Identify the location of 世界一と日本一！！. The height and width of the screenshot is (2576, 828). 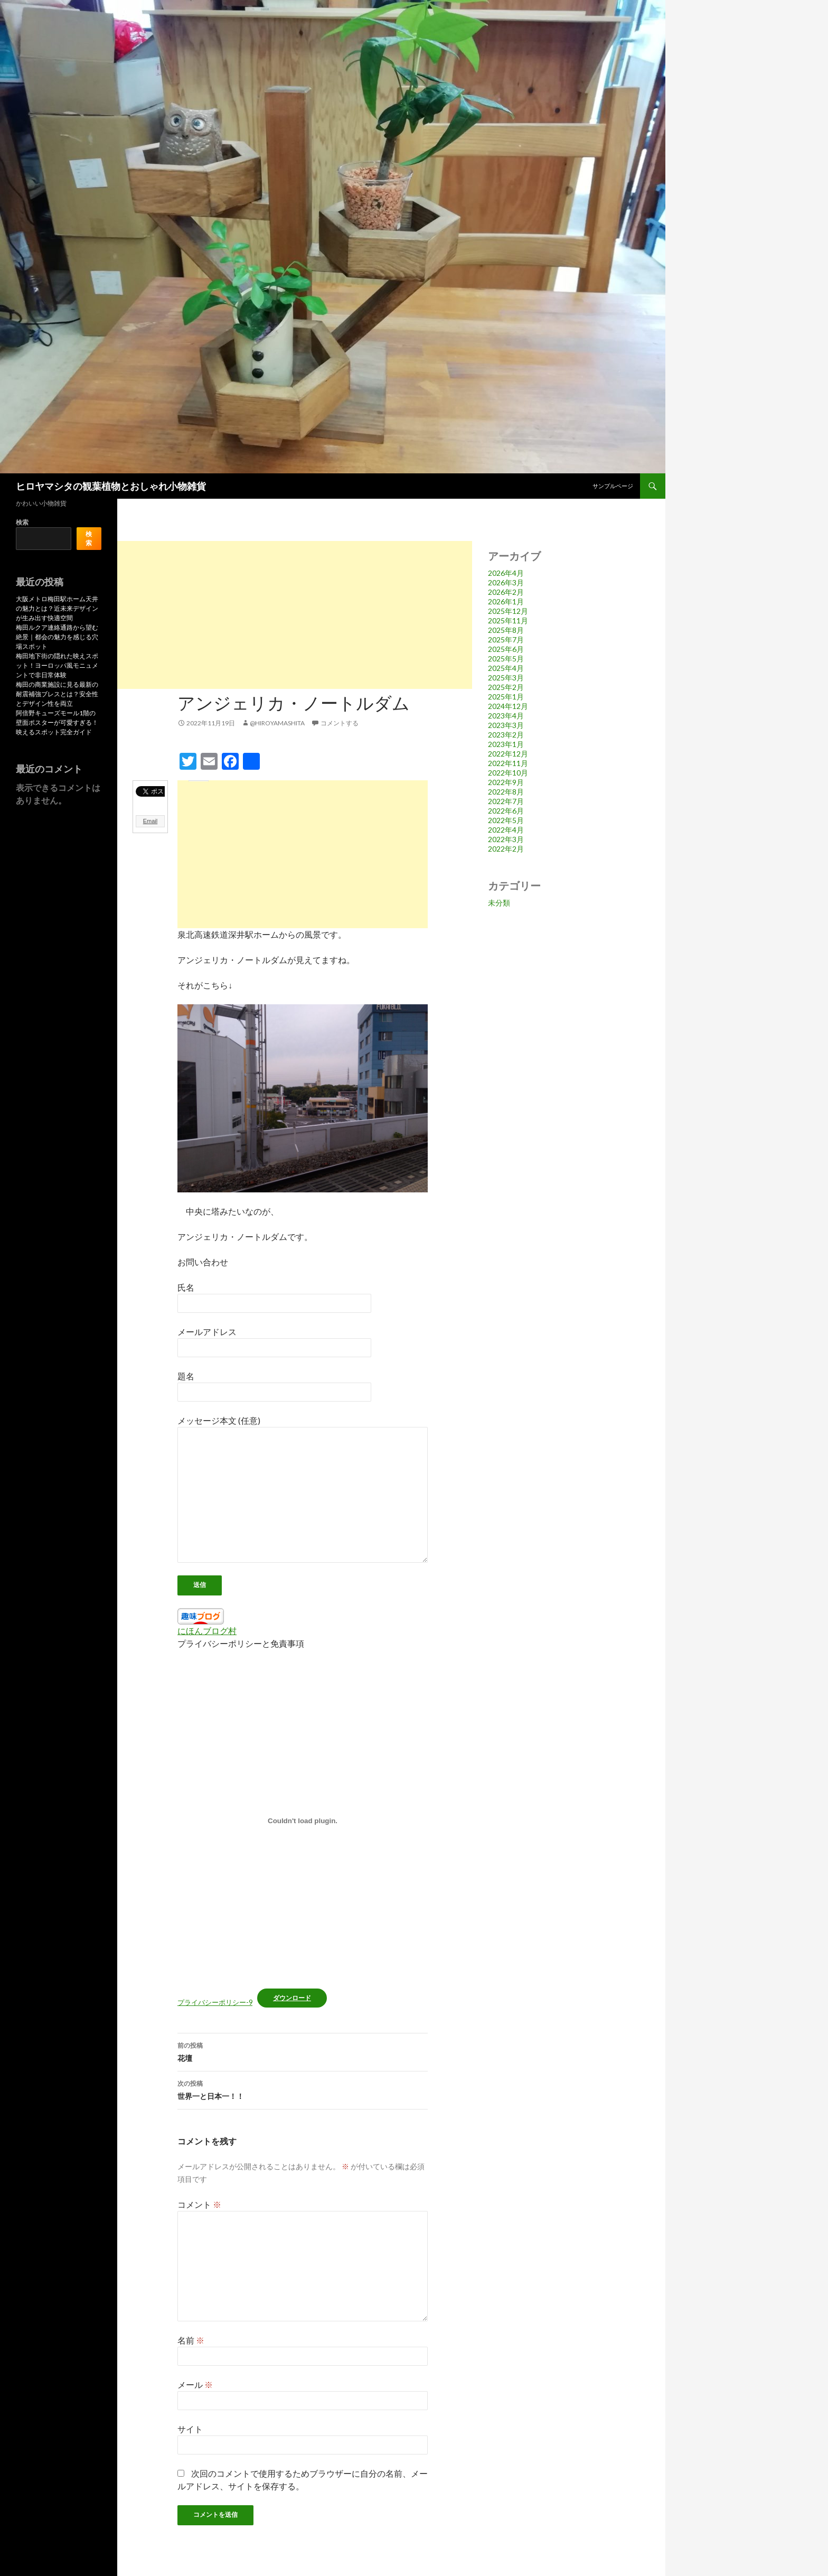
(302, 2089).